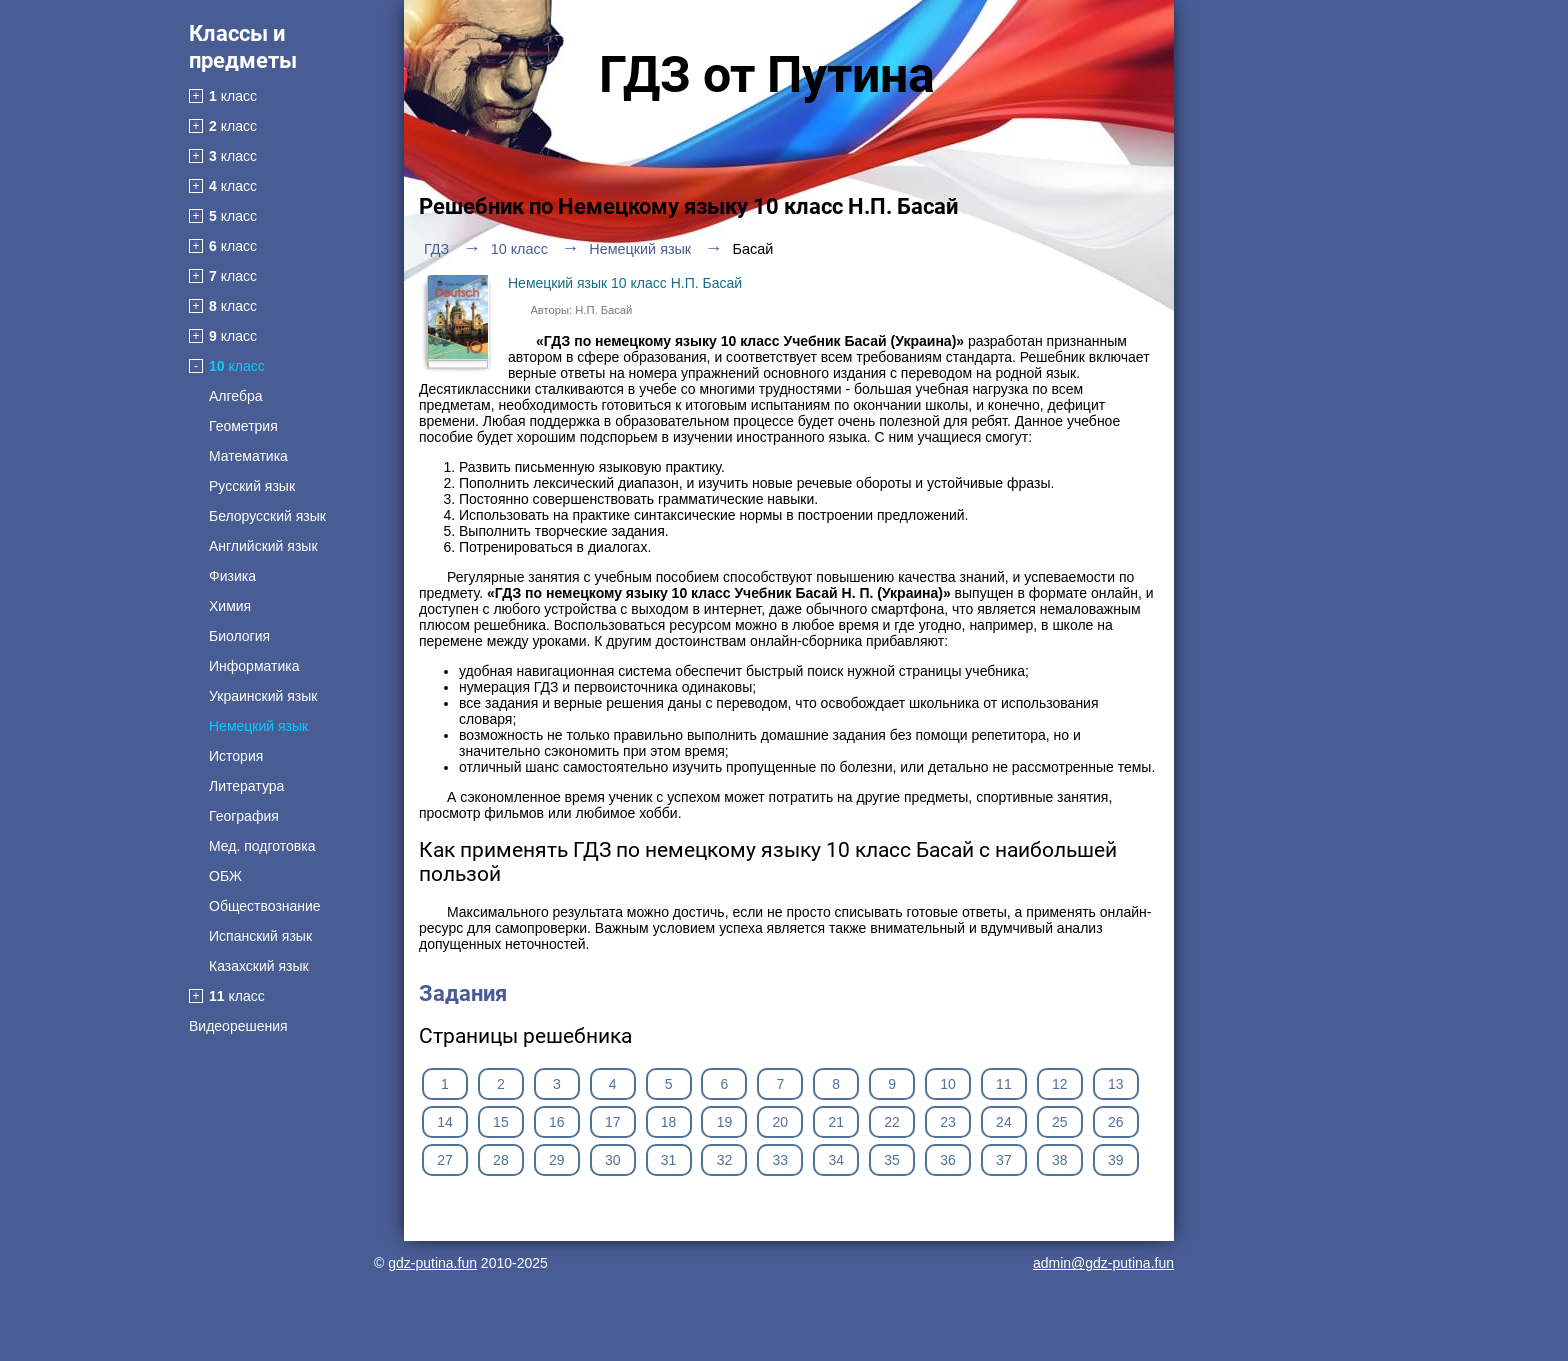 This screenshot has width=1568, height=1361. I want to click on Немецкий язык, so click(258, 726).